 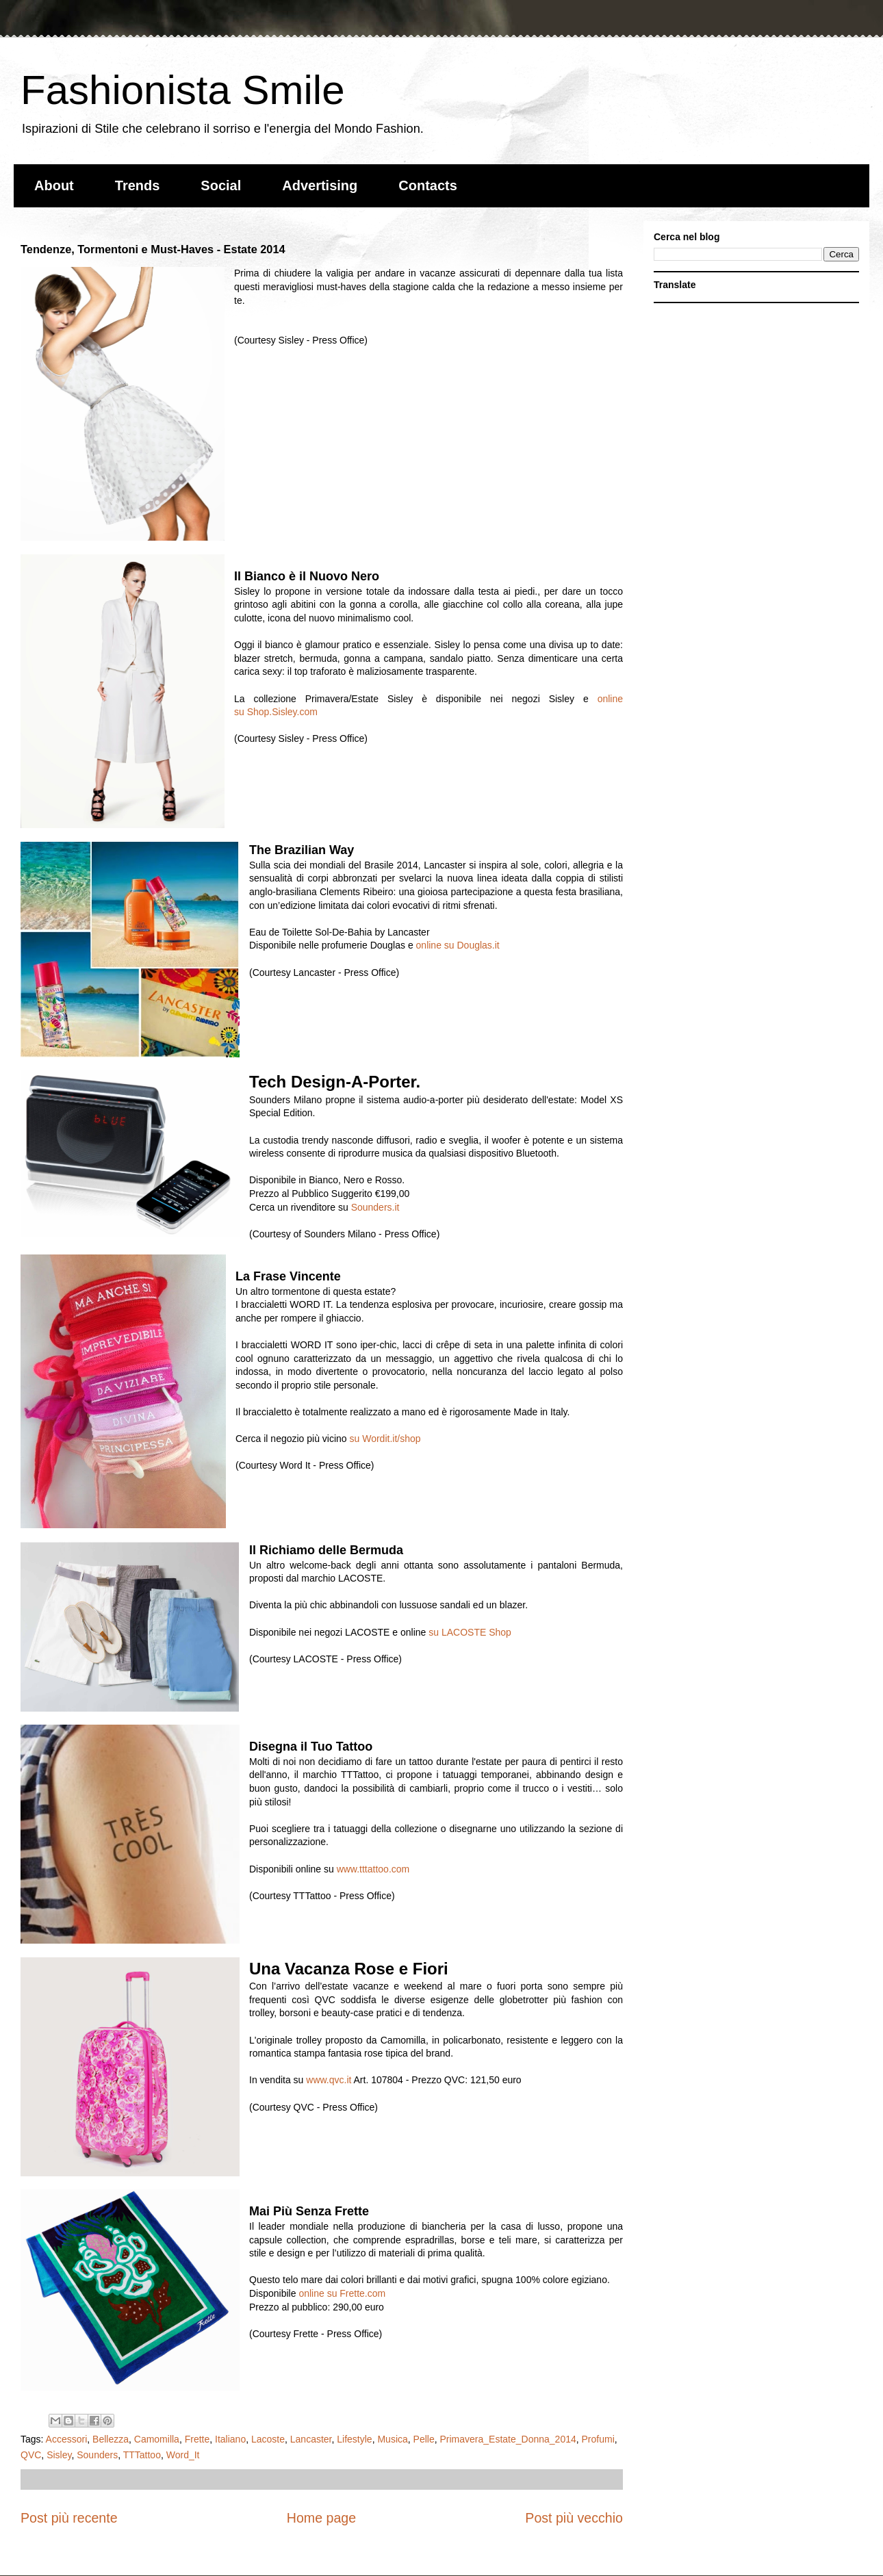 I want to click on Pelle, so click(x=424, y=2439).